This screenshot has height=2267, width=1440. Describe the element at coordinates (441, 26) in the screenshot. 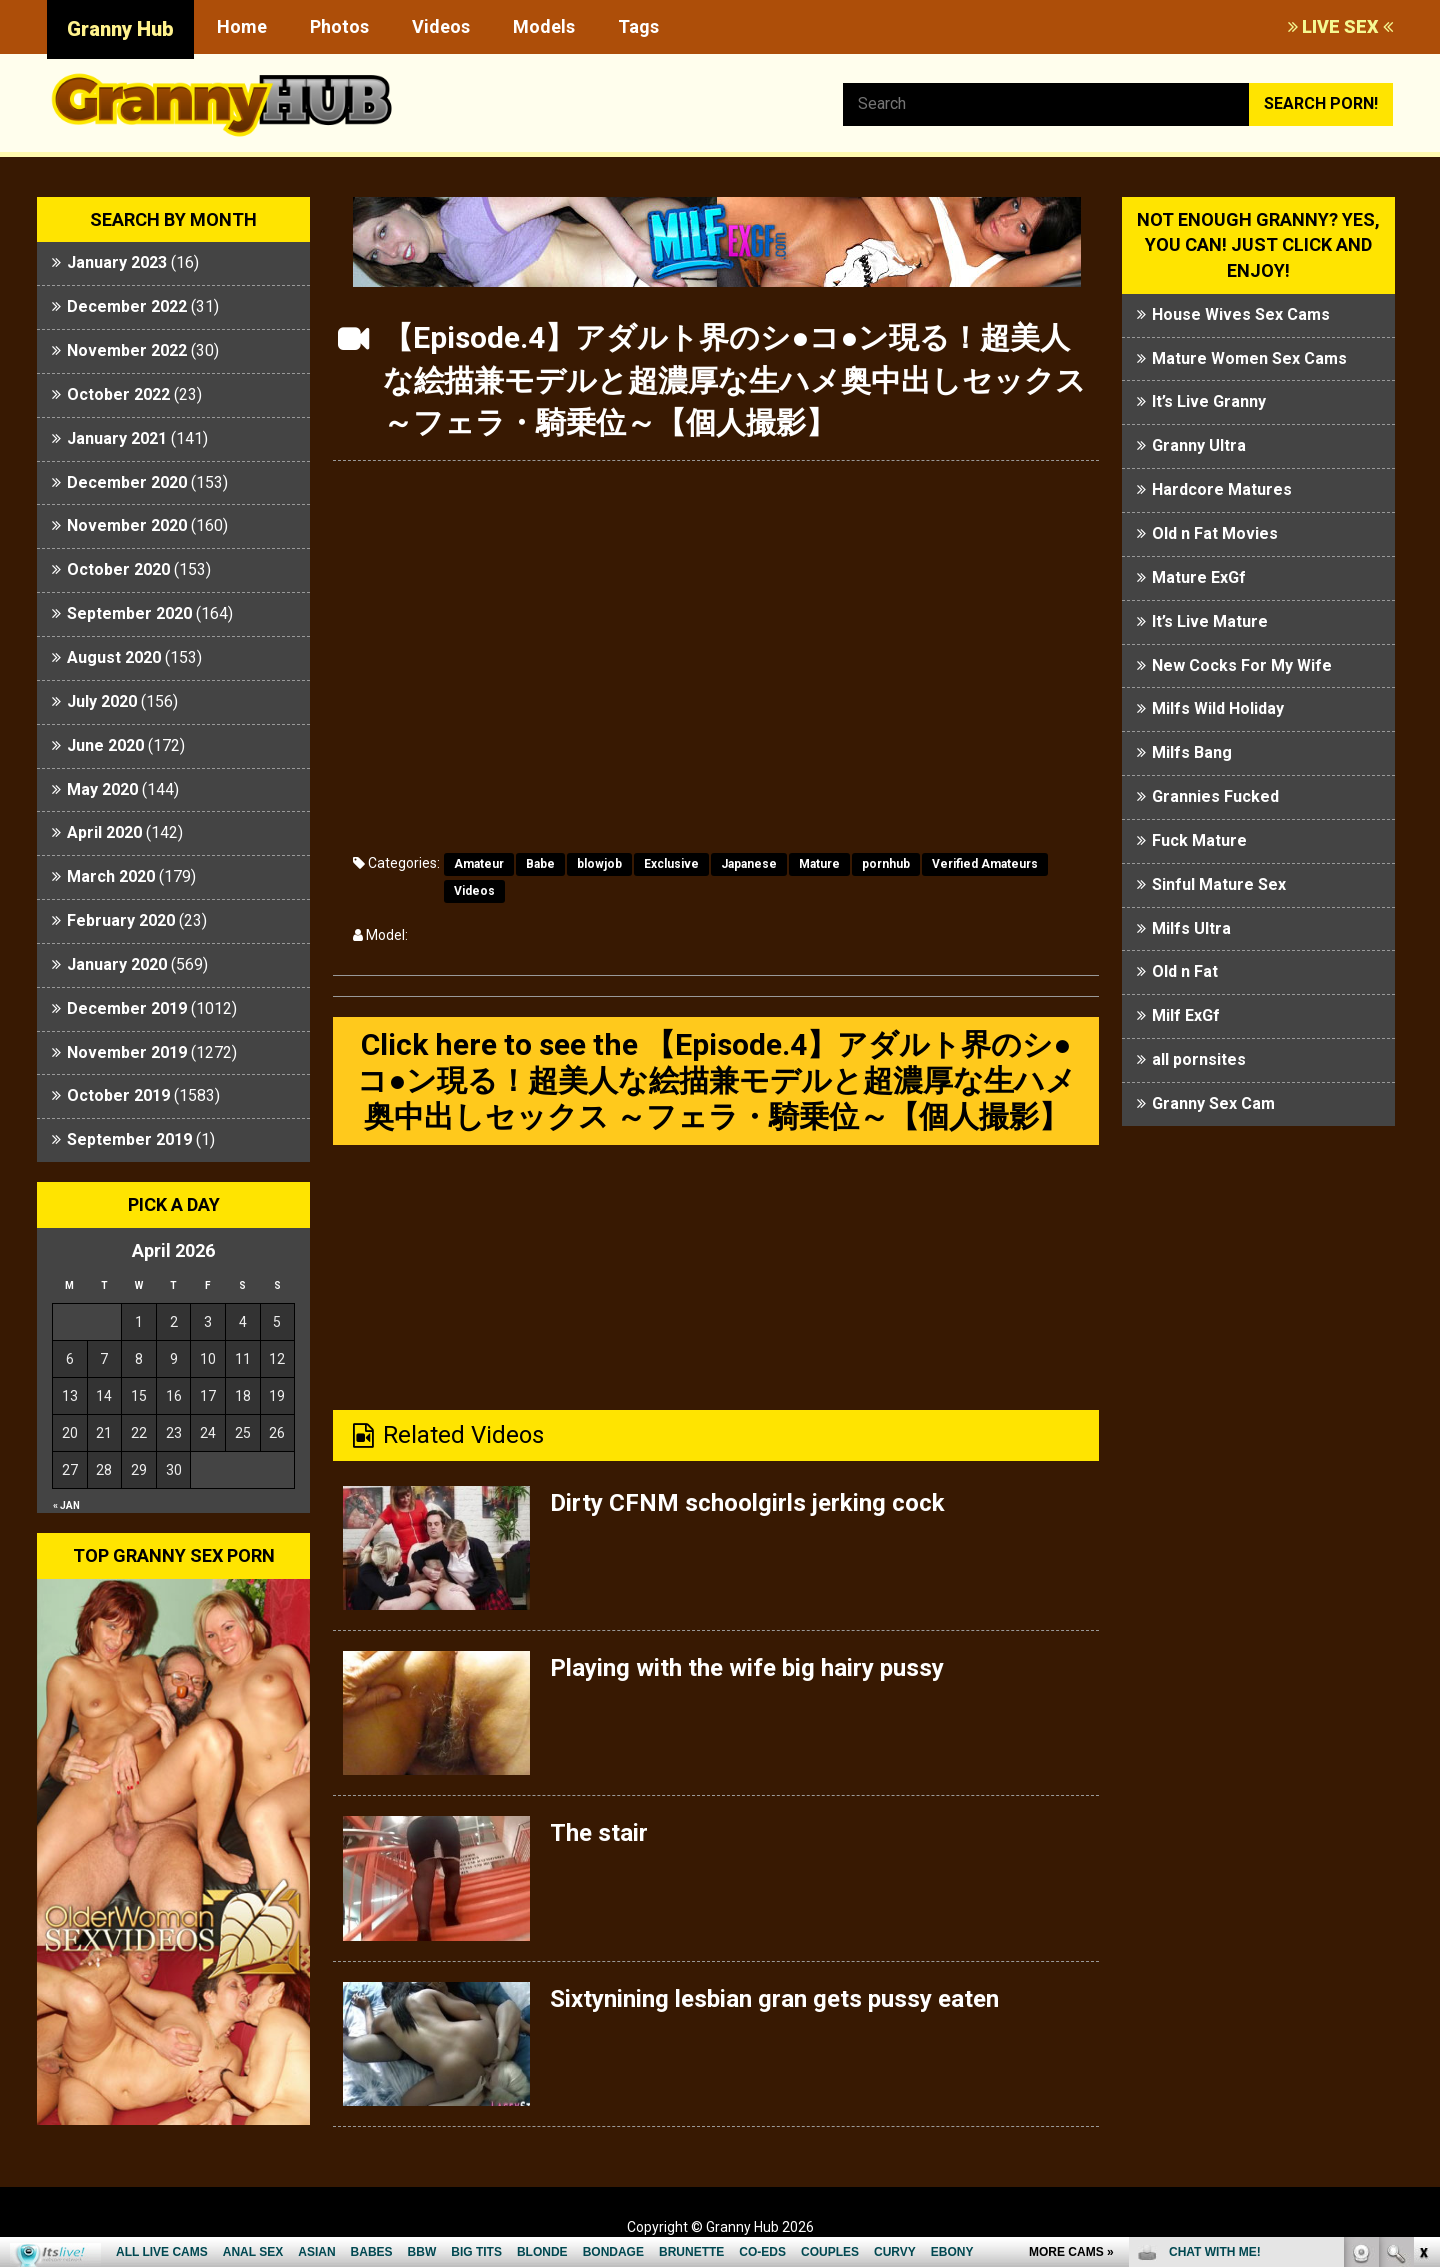

I see `Videos` at that location.